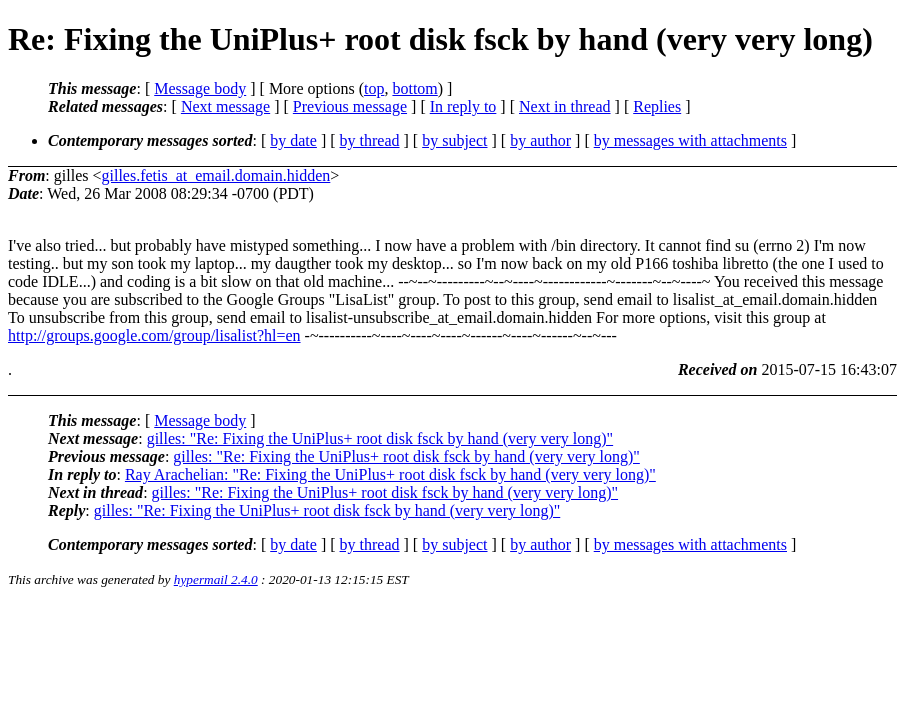 Image resolution: width=905 pixels, height=720 pixels. Describe the element at coordinates (540, 140) in the screenshot. I see `by author` at that location.